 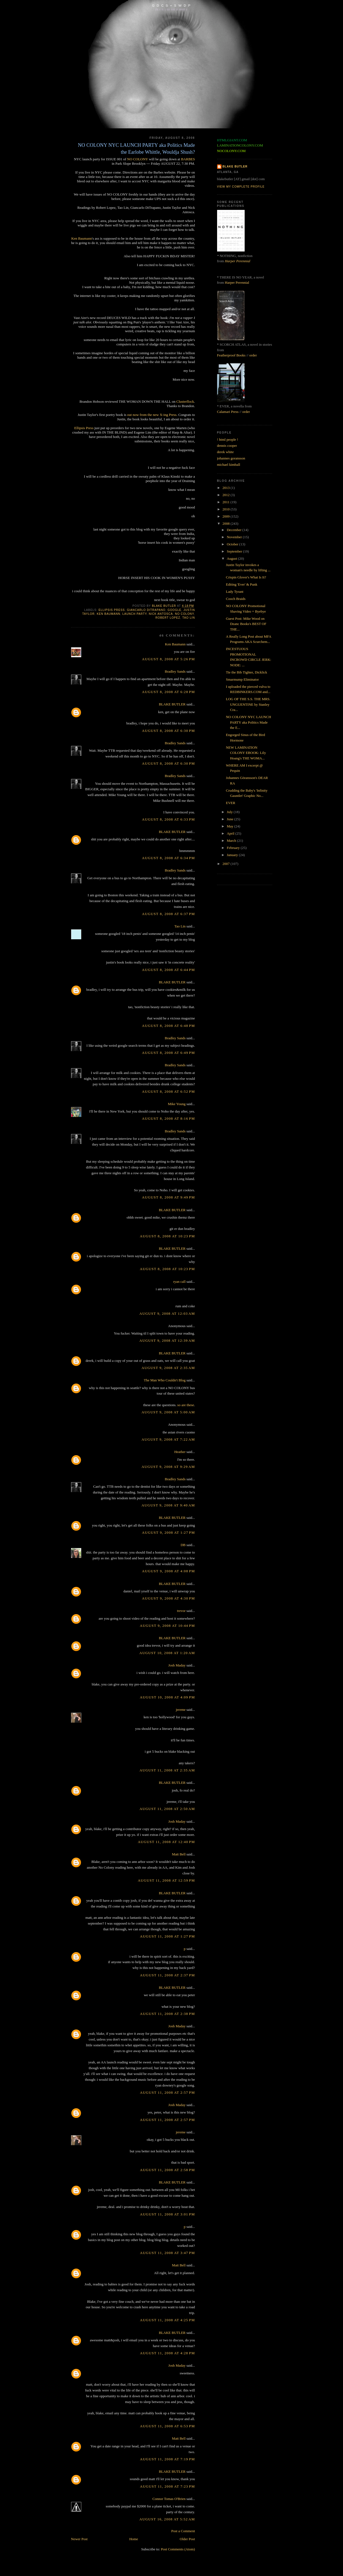 I want to click on August 11, 2008 at 12:40 PM, so click(x=166, y=1842).